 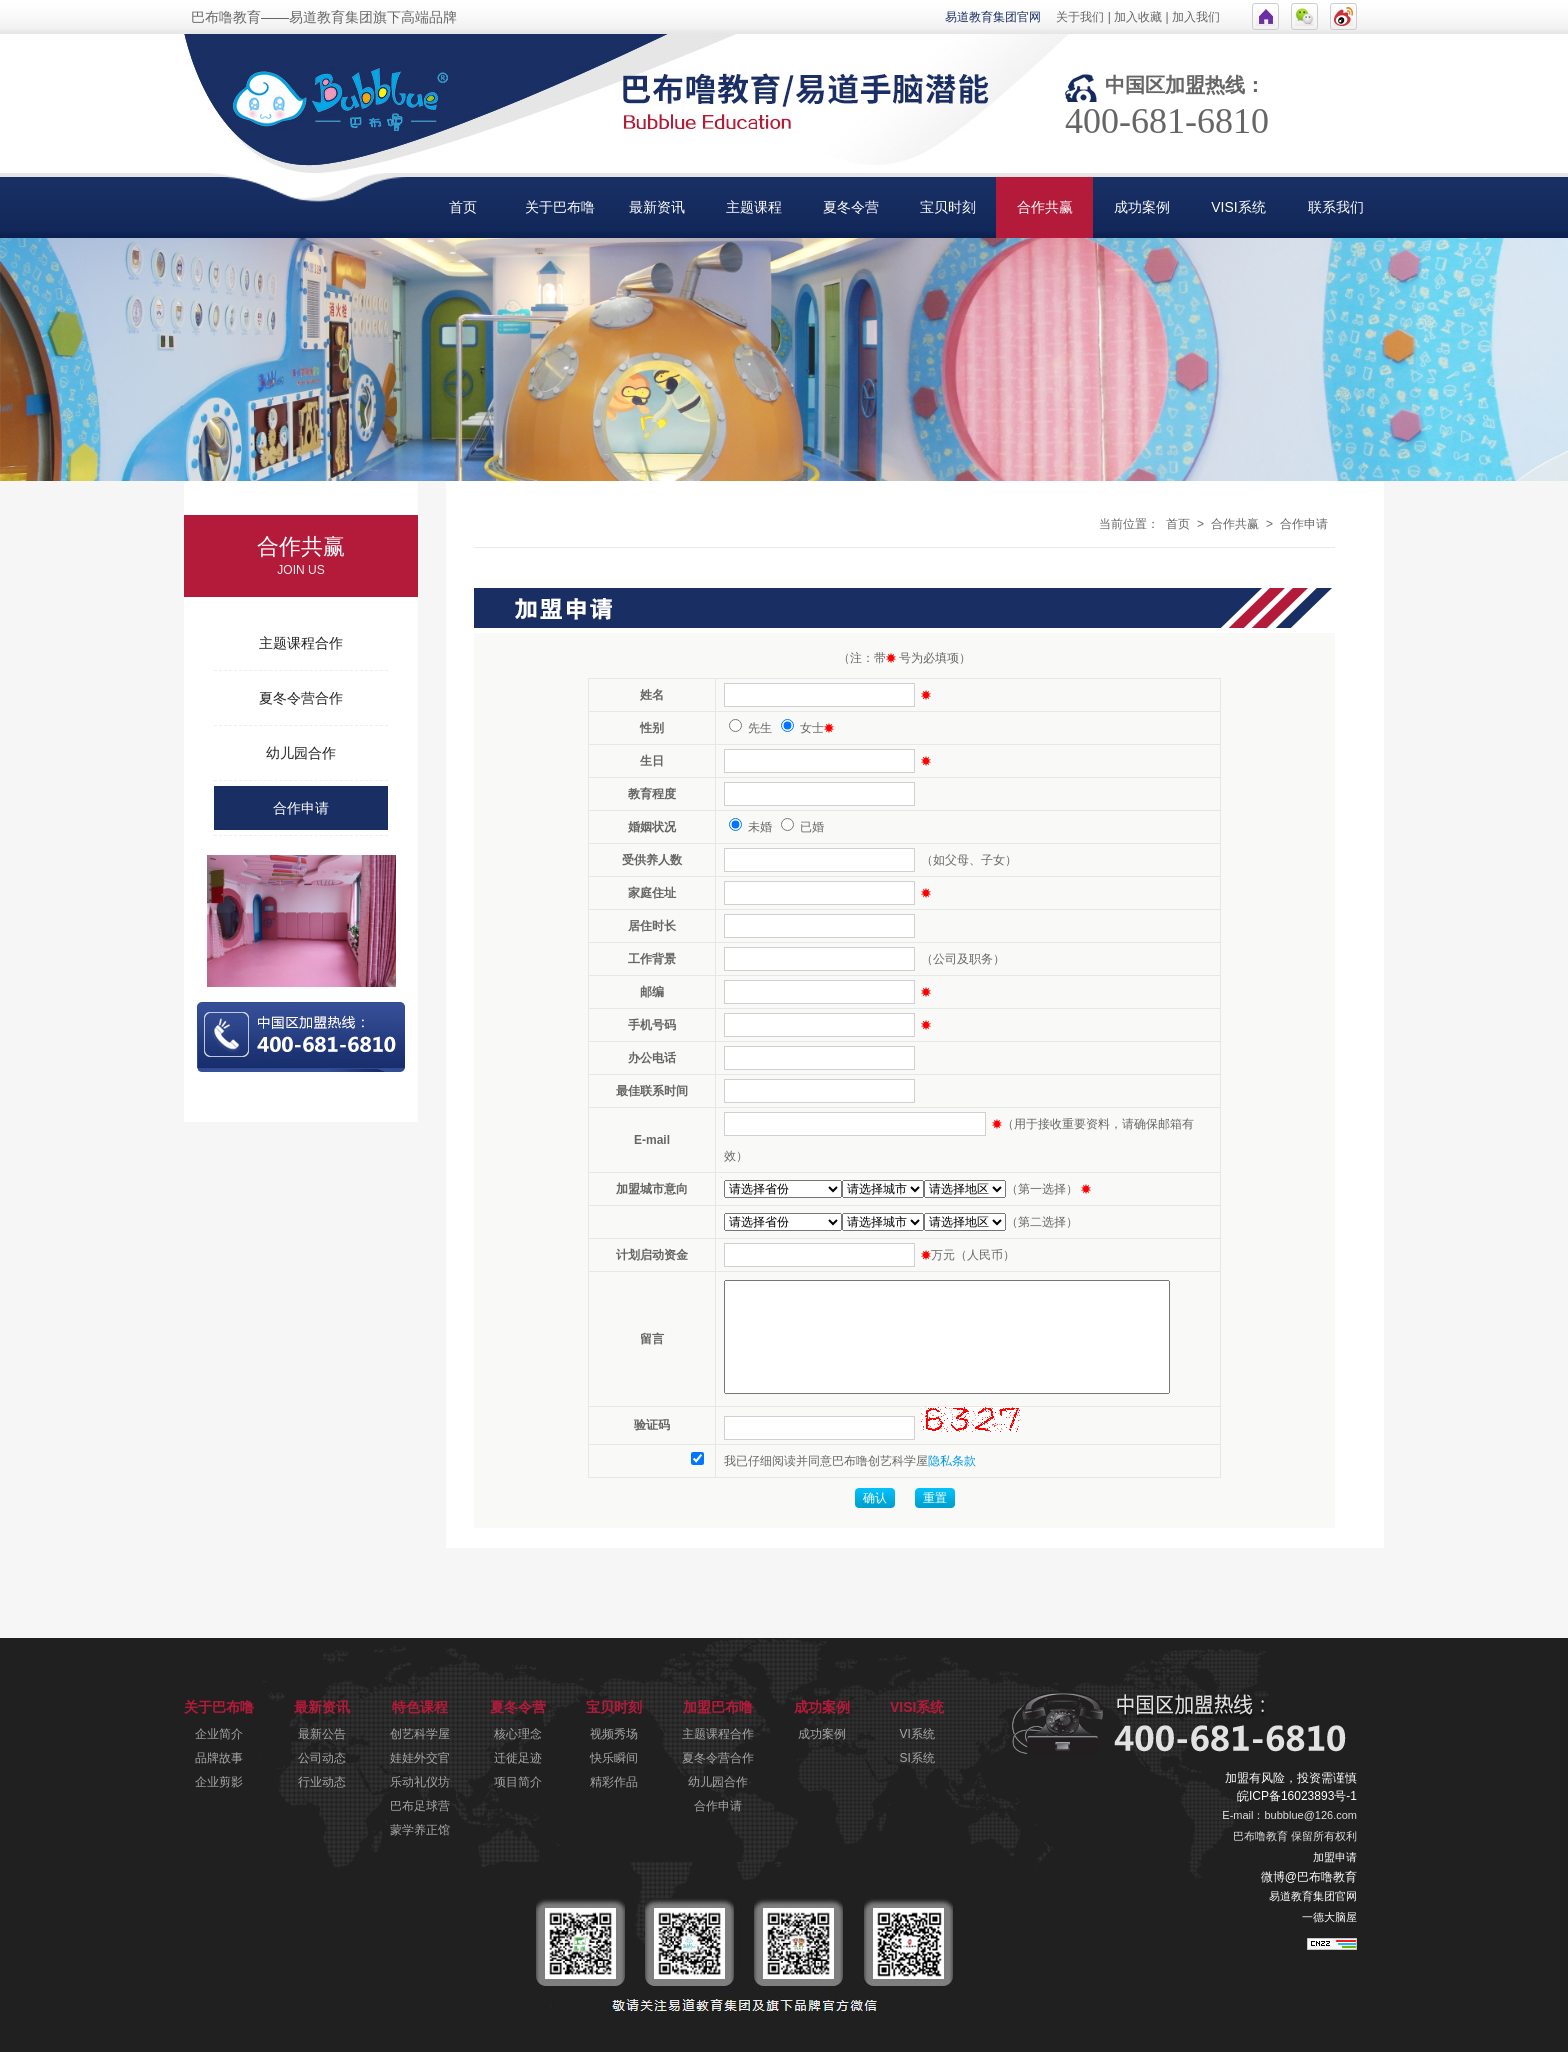 I want to click on 核心理念, so click(x=518, y=1734).